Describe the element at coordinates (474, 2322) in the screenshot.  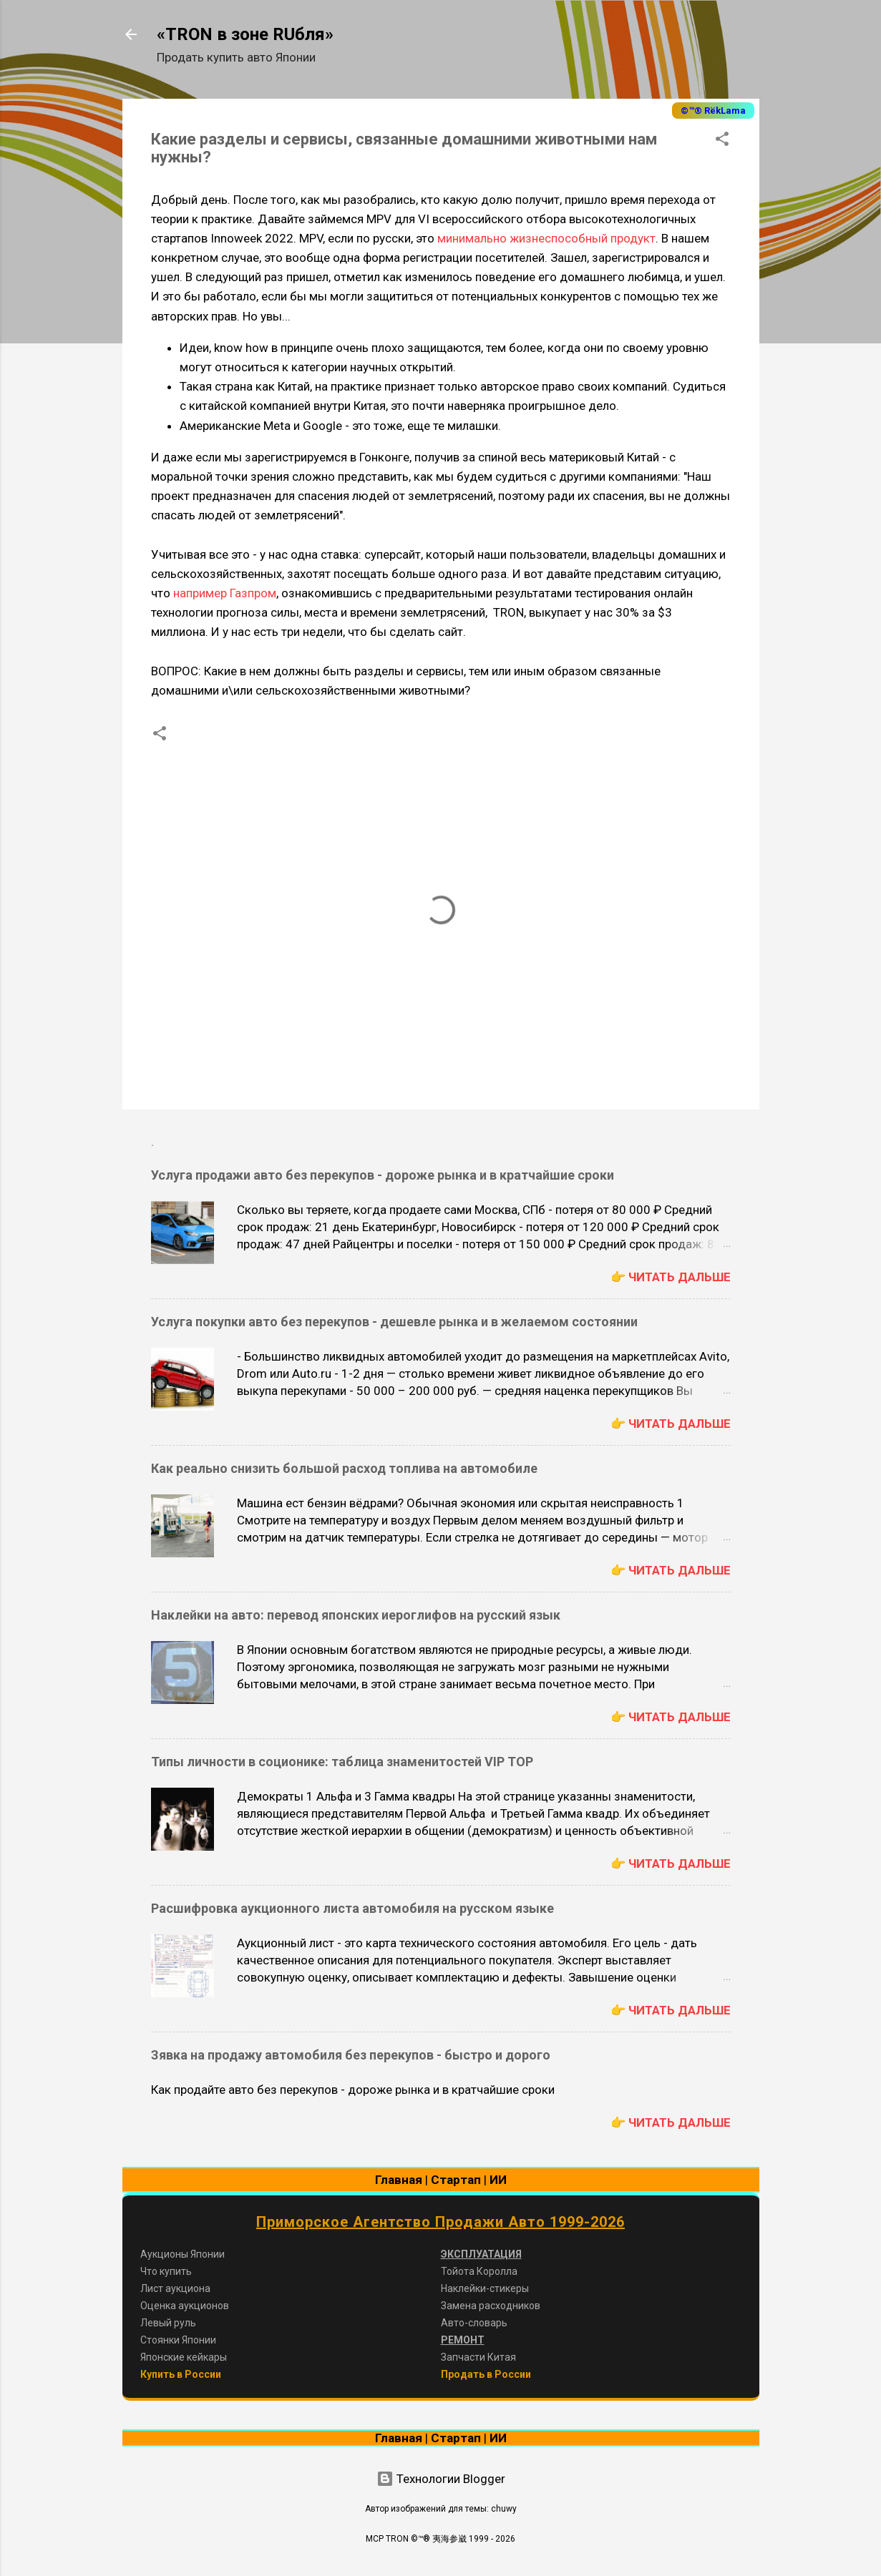
I see `Авто-словарь` at that location.